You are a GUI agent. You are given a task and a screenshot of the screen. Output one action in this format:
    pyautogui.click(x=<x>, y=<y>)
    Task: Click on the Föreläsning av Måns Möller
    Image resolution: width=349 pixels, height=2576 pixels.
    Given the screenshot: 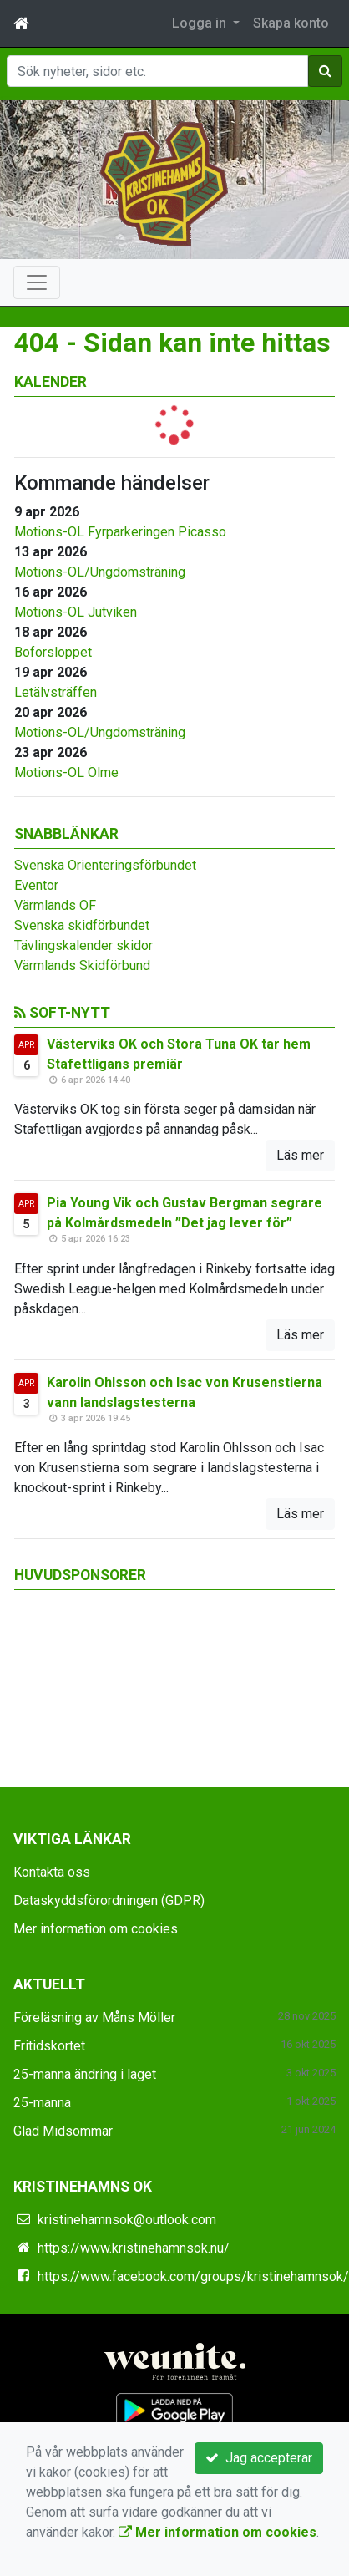 What is the action you would take?
    pyautogui.click(x=94, y=2017)
    